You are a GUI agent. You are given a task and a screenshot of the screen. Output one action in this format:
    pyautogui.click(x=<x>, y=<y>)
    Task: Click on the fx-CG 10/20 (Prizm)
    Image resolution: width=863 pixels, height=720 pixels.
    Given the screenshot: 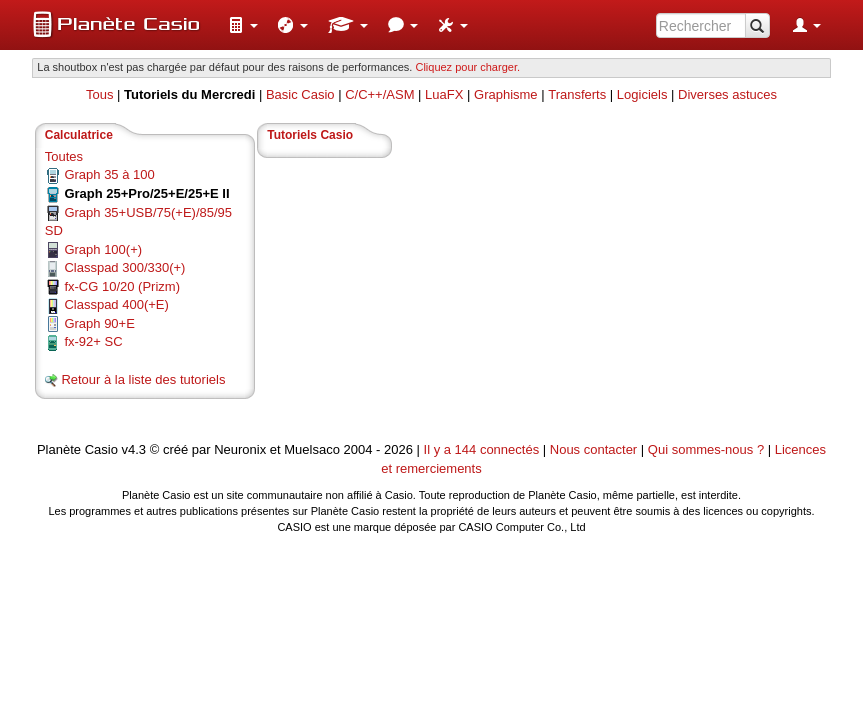 What is the action you would take?
    pyautogui.click(x=122, y=286)
    